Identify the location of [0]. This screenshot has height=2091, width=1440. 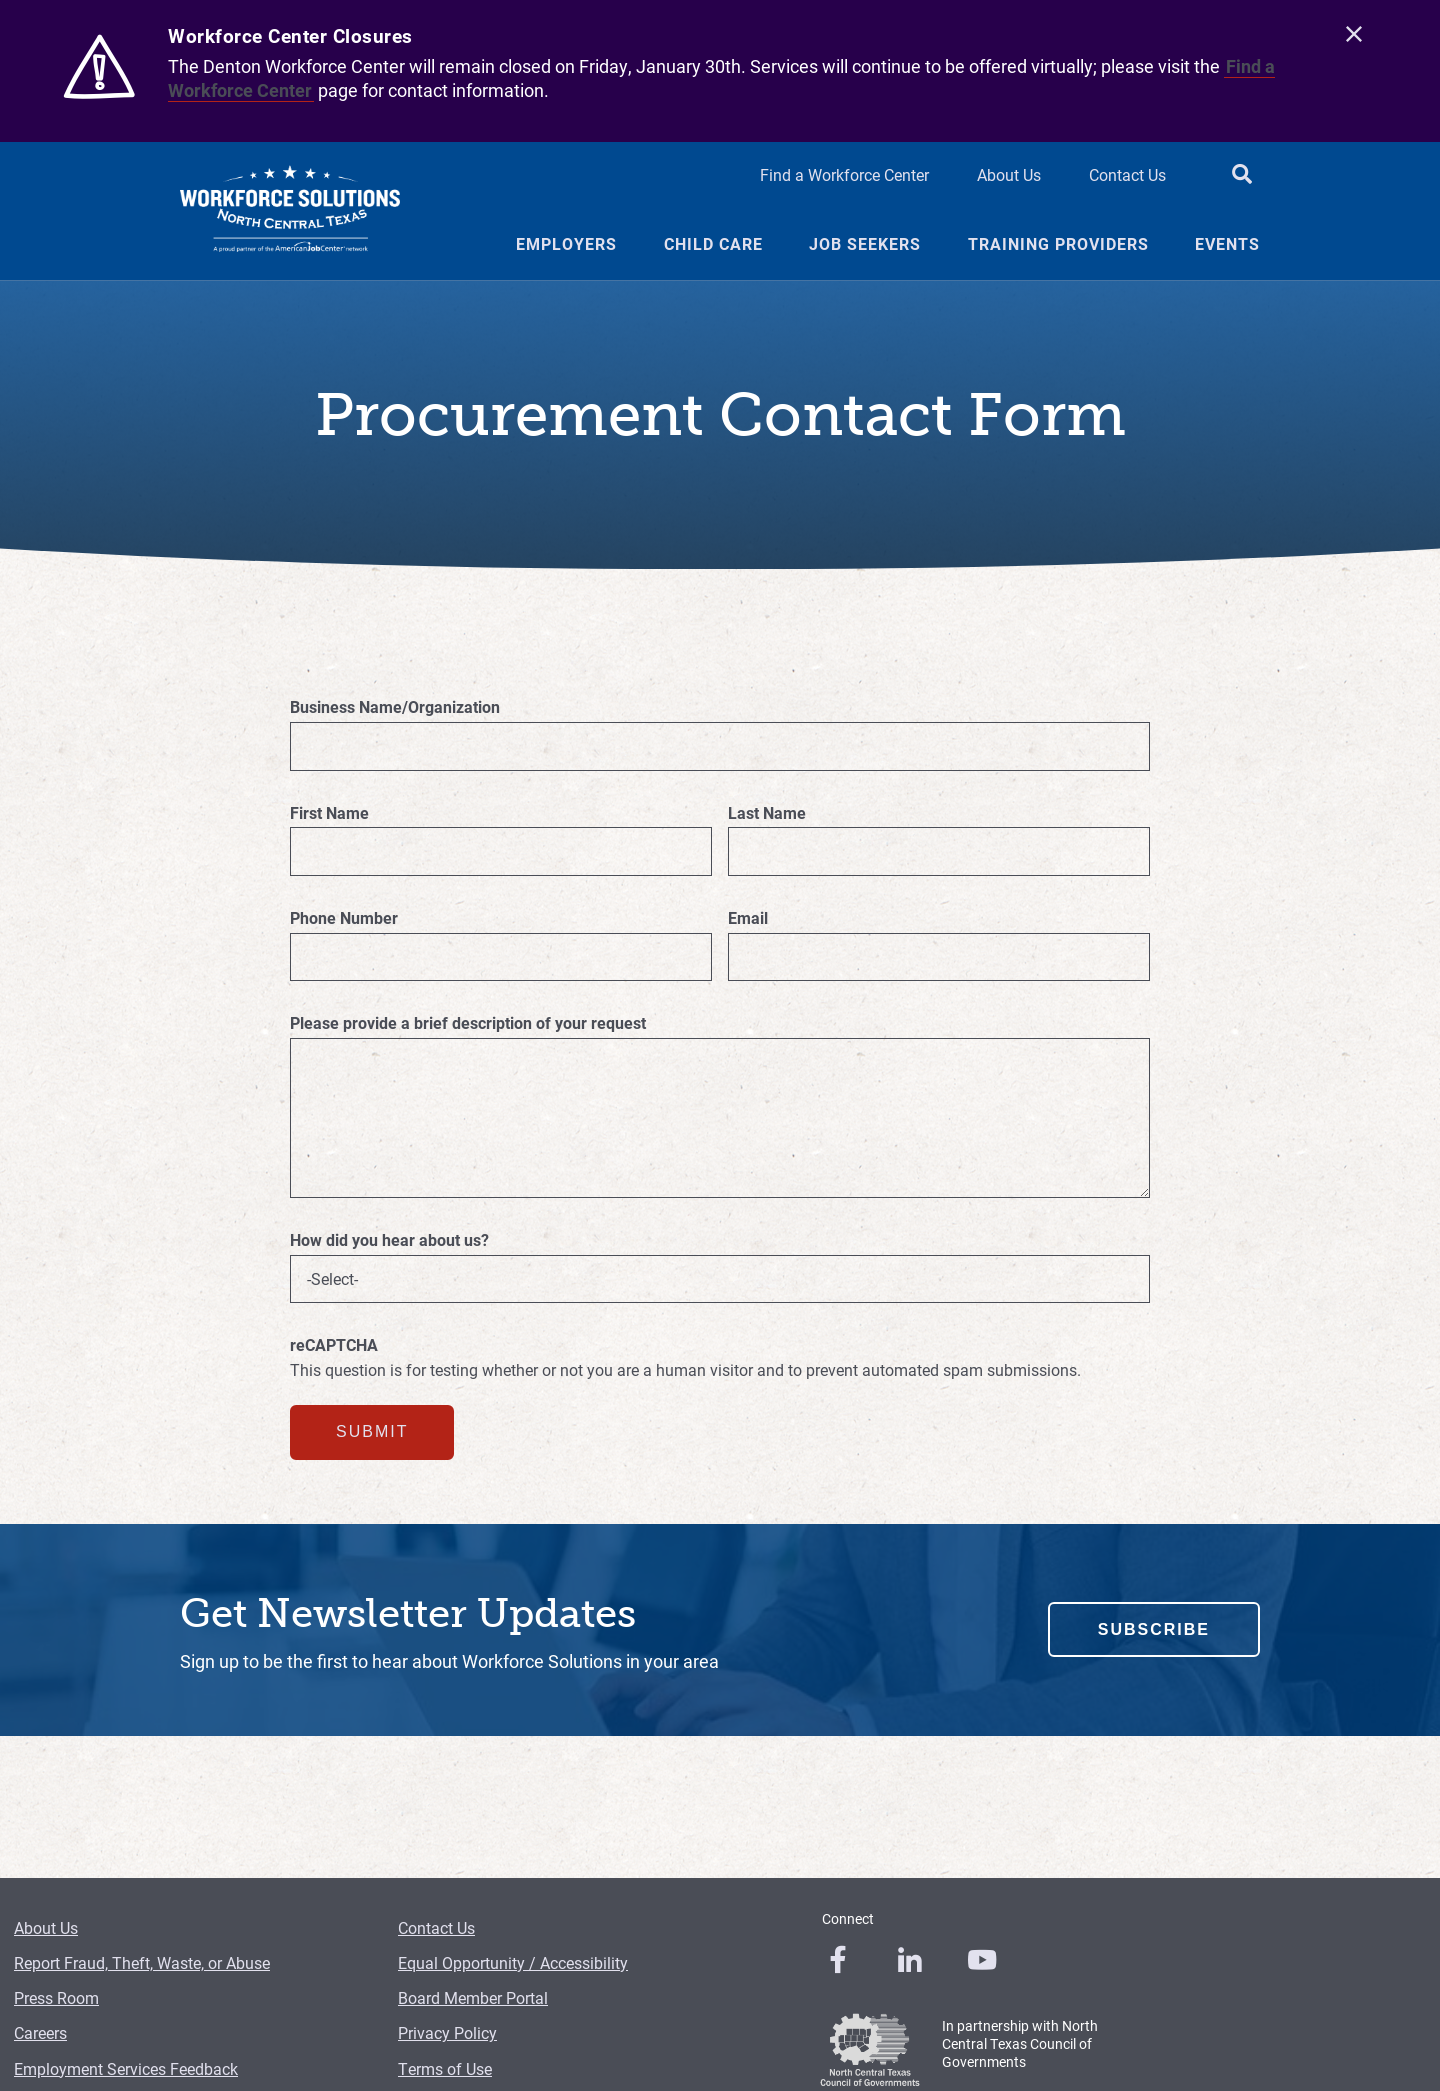
(838, 1960).